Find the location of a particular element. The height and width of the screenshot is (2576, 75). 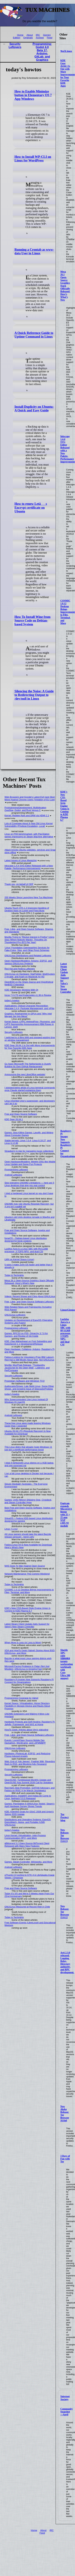

Silencing the Noise: A Guide to Redirecting Output to /dev/null in Linux is located at coordinates (34, 694).